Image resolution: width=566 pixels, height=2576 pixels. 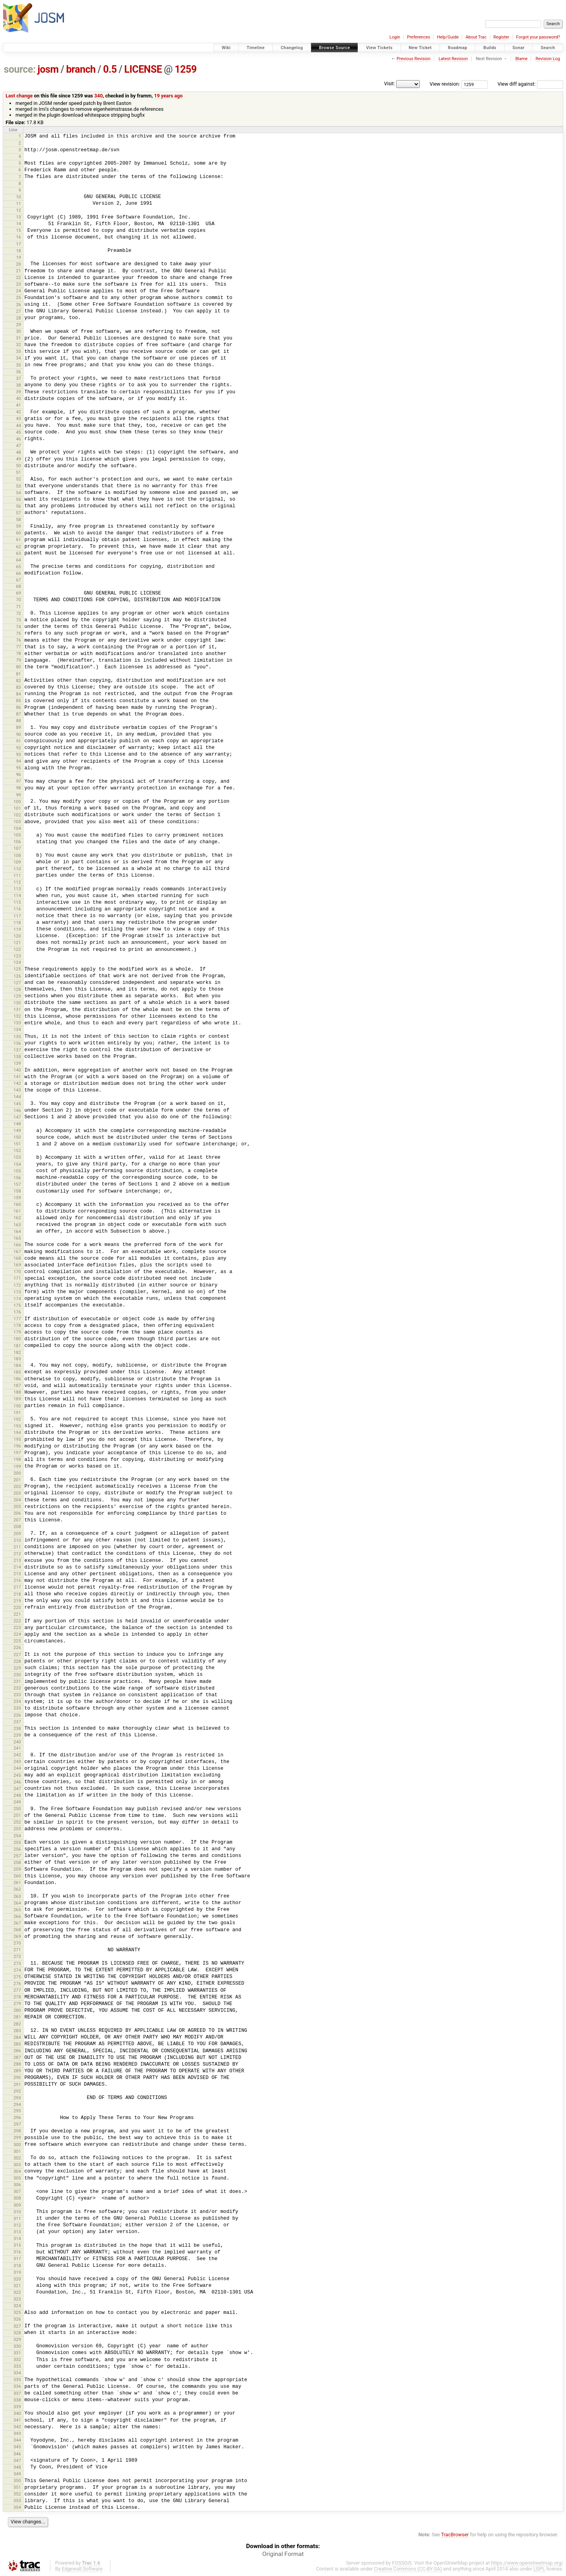 I want to click on Browse Source, so click(x=334, y=47).